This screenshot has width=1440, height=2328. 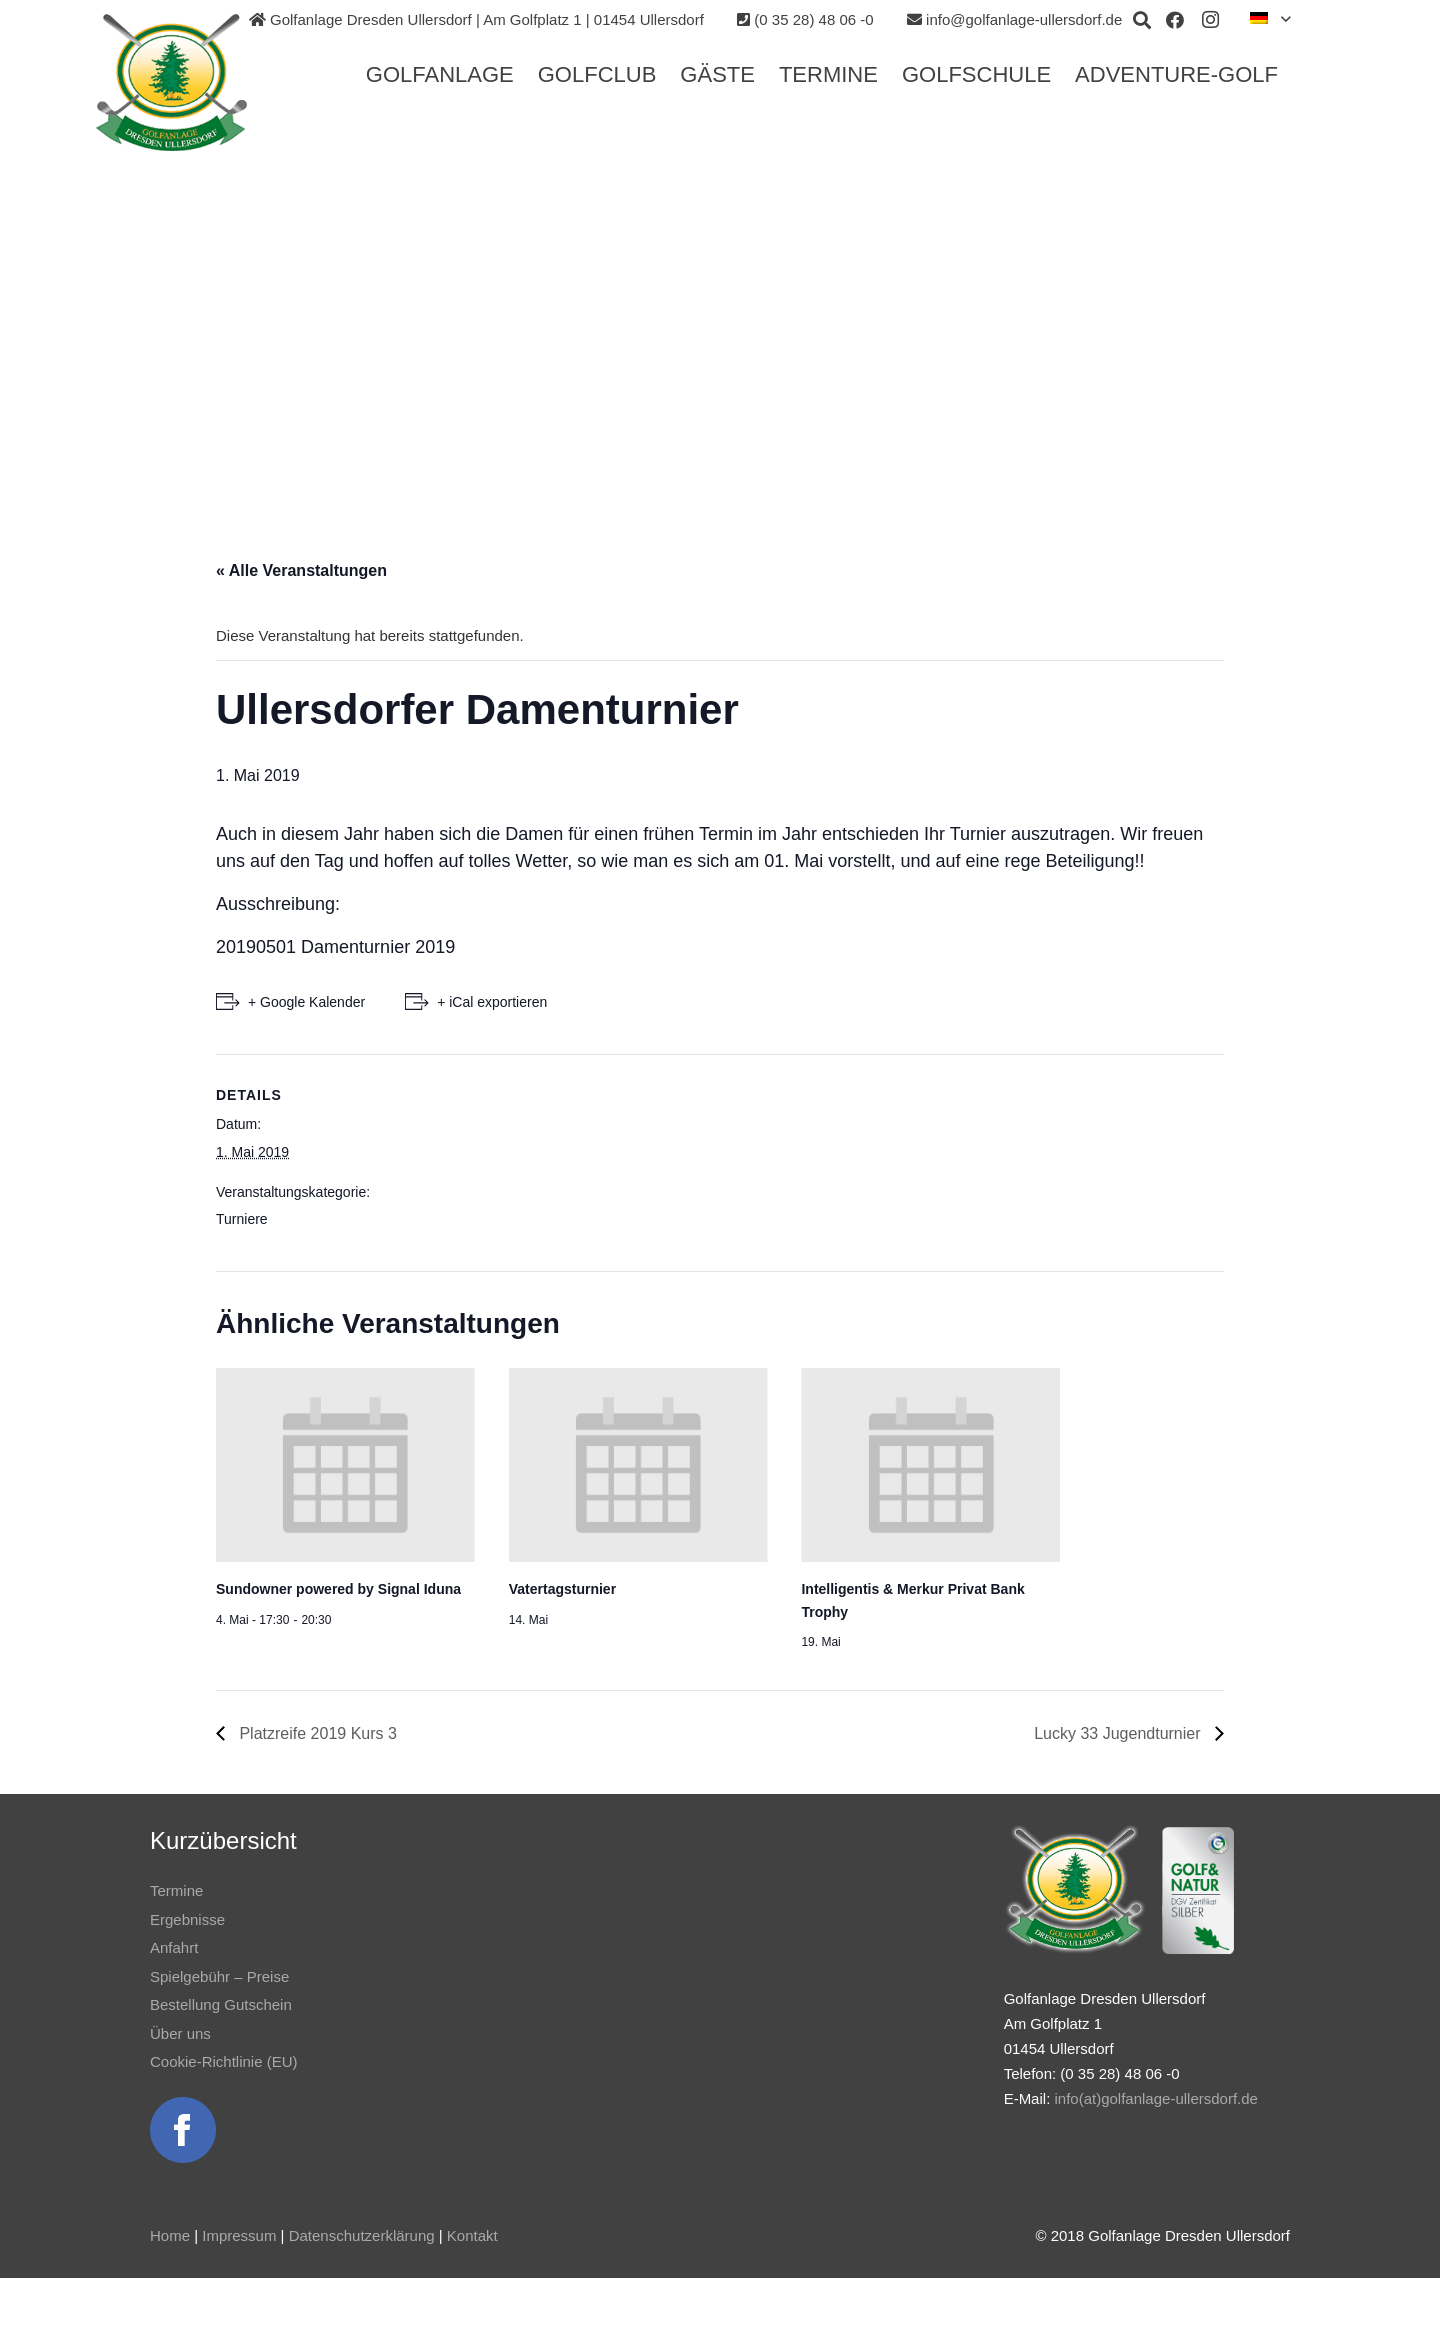 What do you see at coordinates (1119, 1733) in the screenshot?
I see `Lucky 33 Jugendturnier` at bounding box center [1119, 1733].